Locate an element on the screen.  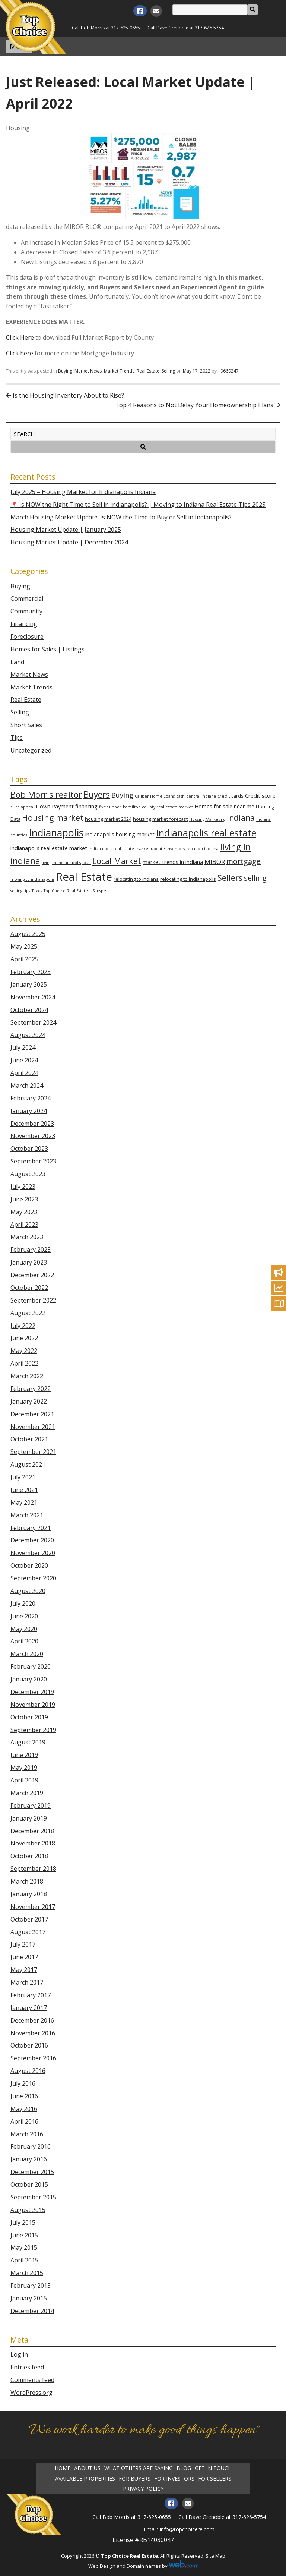
October 2021 is located at coordinates (29, 1439).